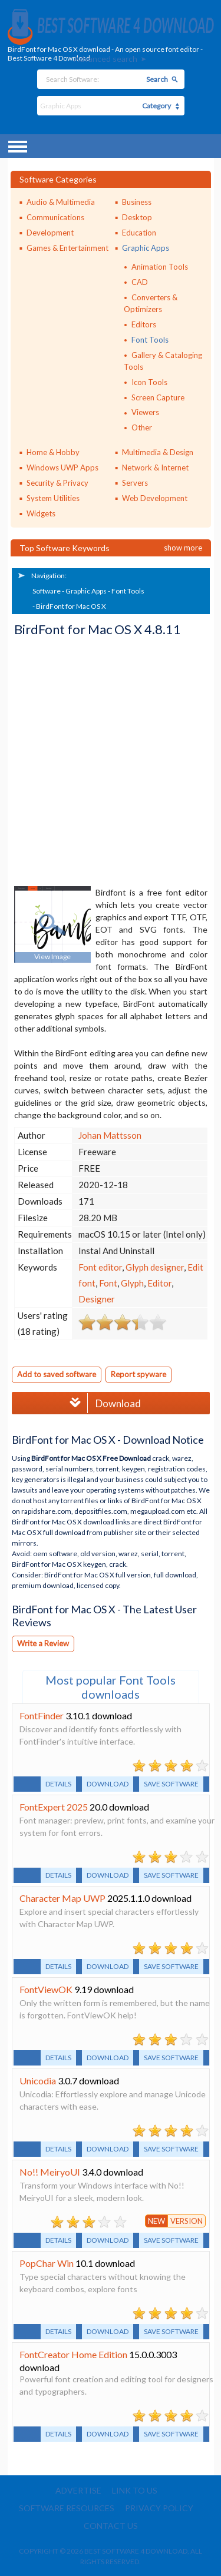 The image size is (221, 2576). Describe the element at coordinates (105, 59) in the screenshot. I see `Advanced search` at that location.